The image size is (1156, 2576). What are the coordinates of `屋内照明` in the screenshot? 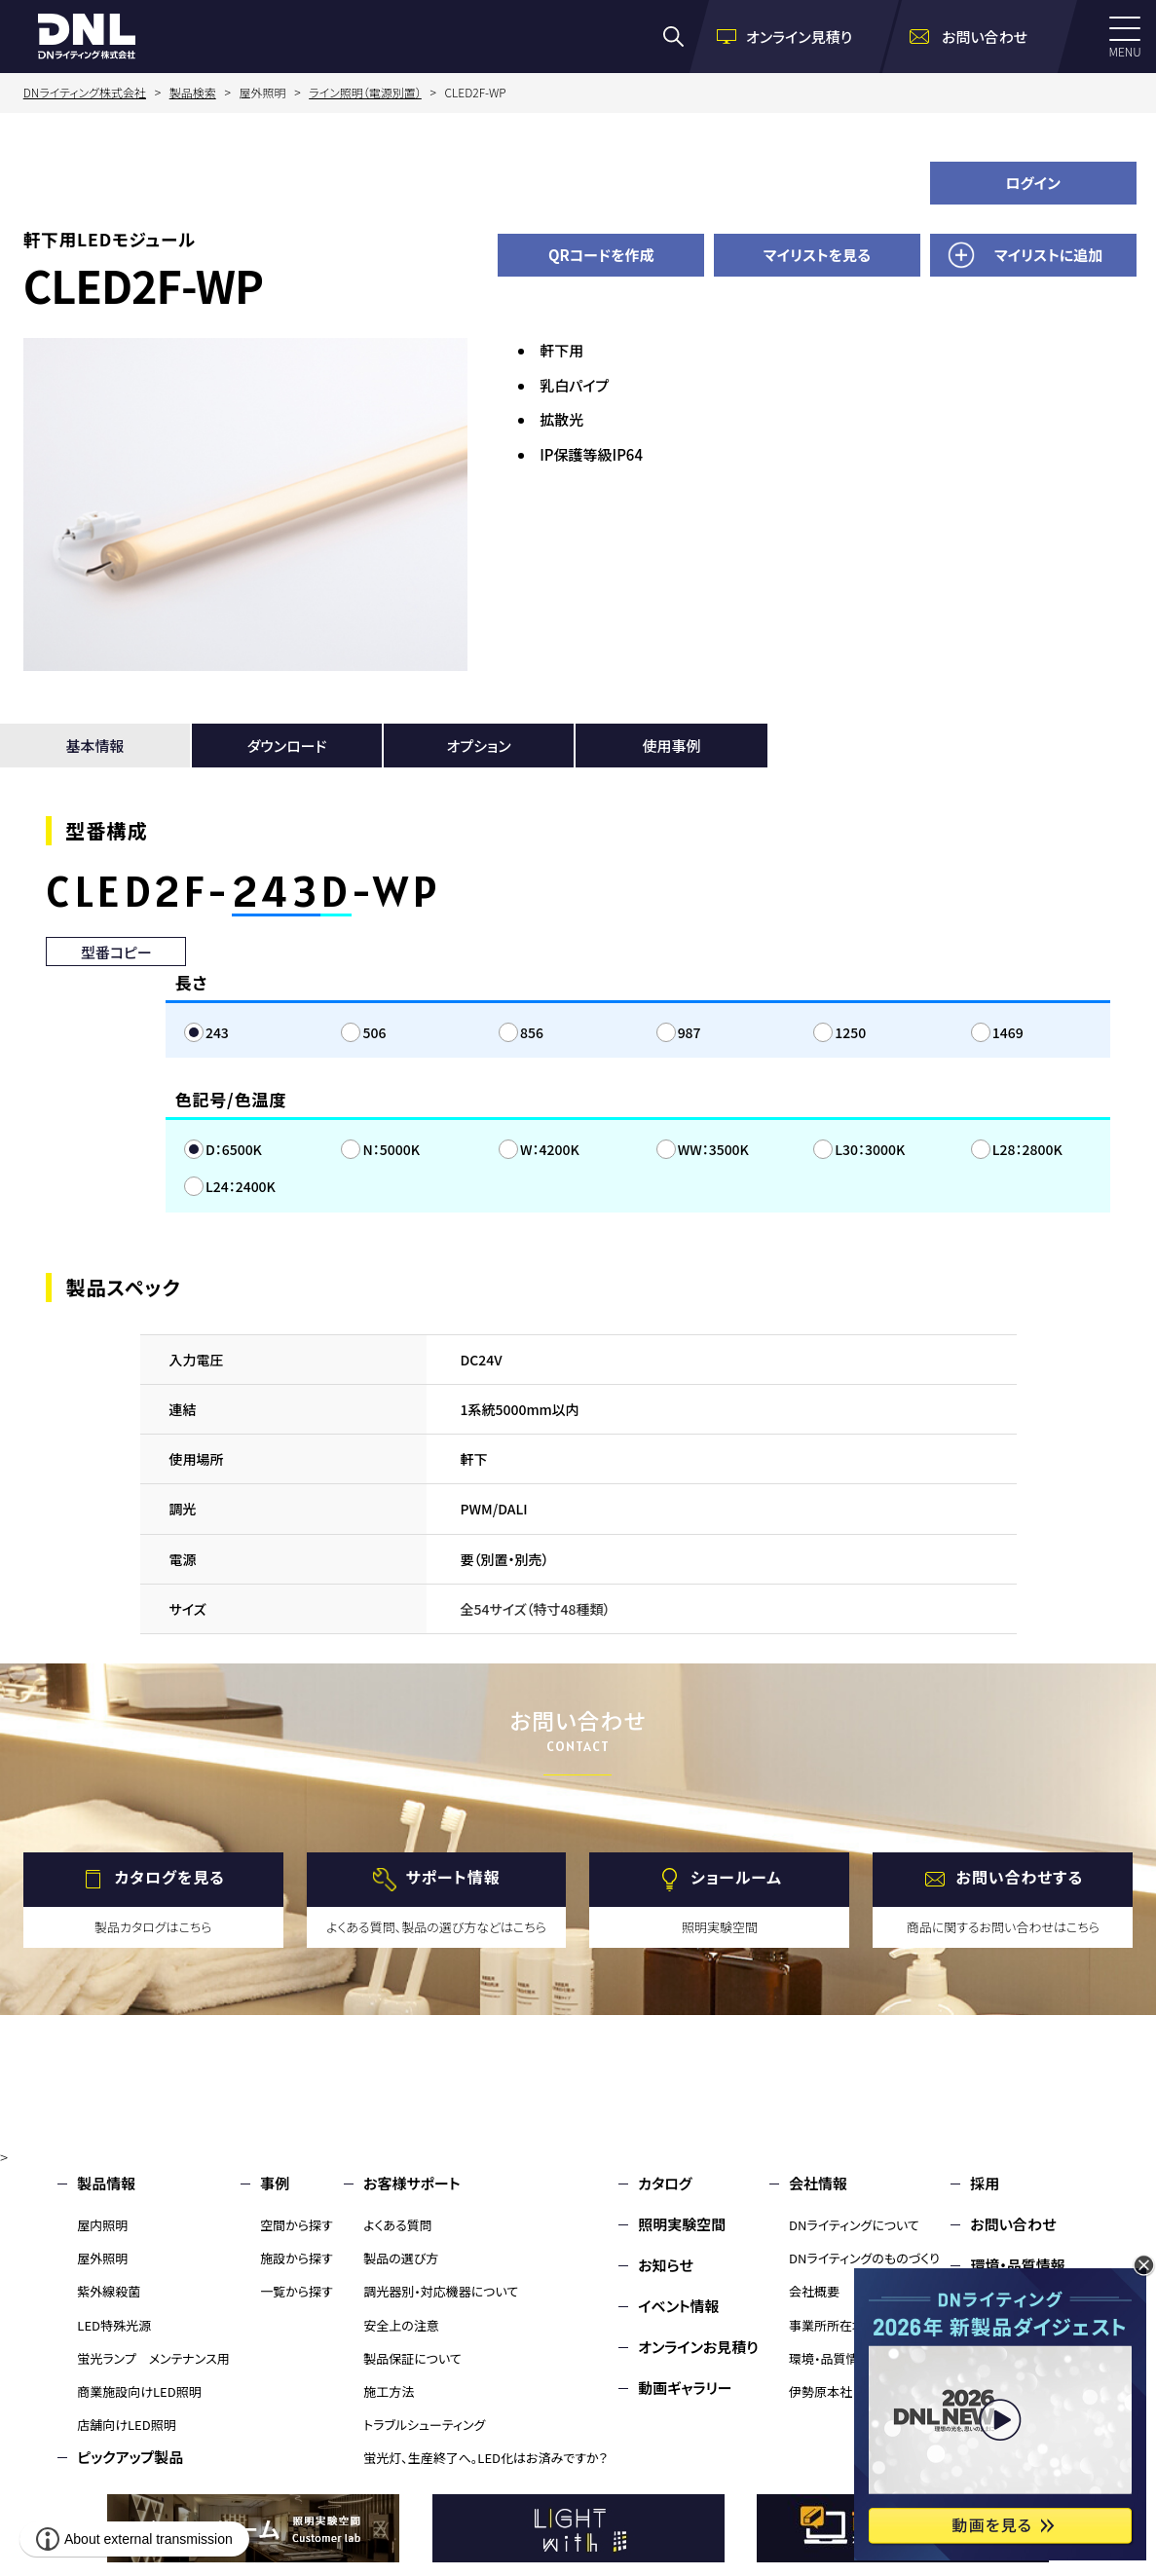 It's located at (102, 2225).